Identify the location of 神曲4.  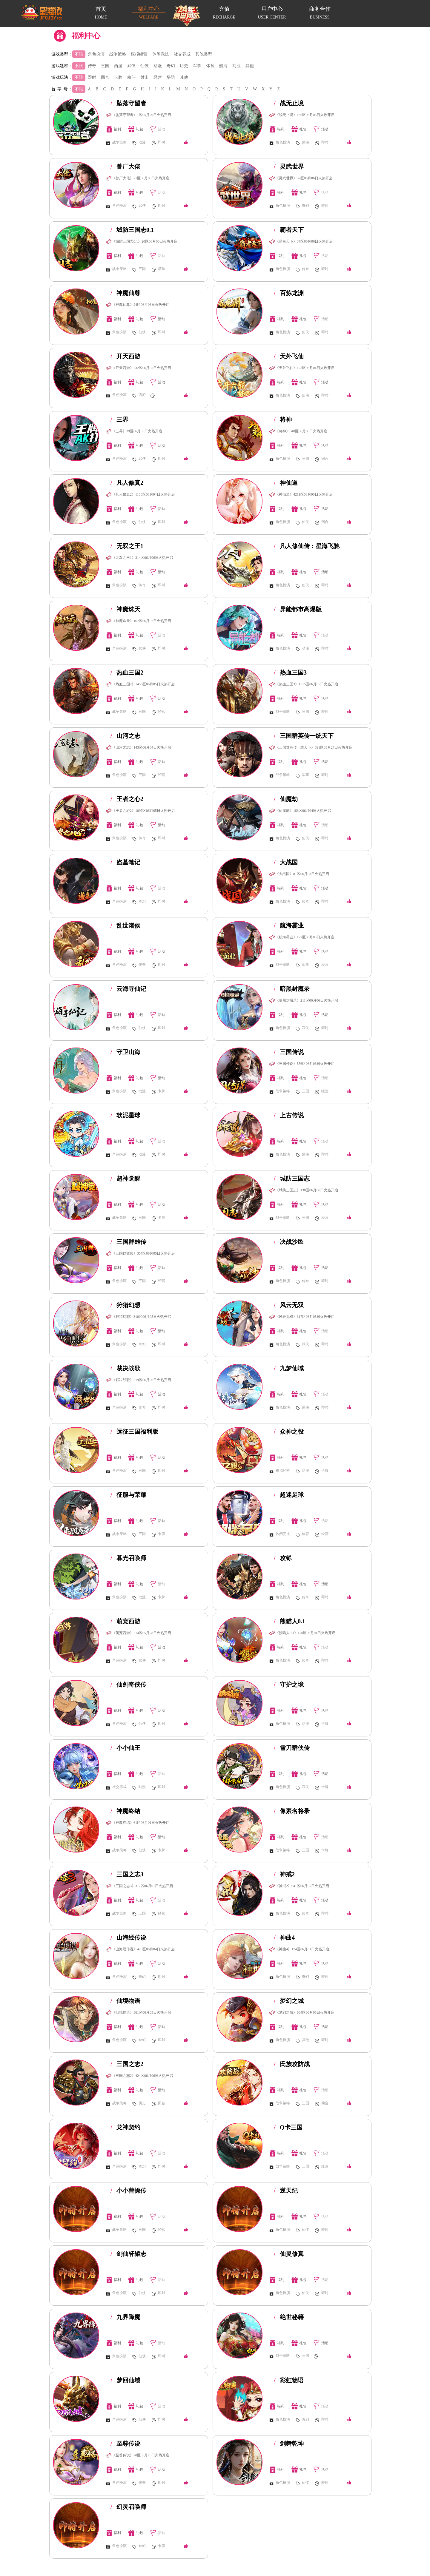
(284, 1937).